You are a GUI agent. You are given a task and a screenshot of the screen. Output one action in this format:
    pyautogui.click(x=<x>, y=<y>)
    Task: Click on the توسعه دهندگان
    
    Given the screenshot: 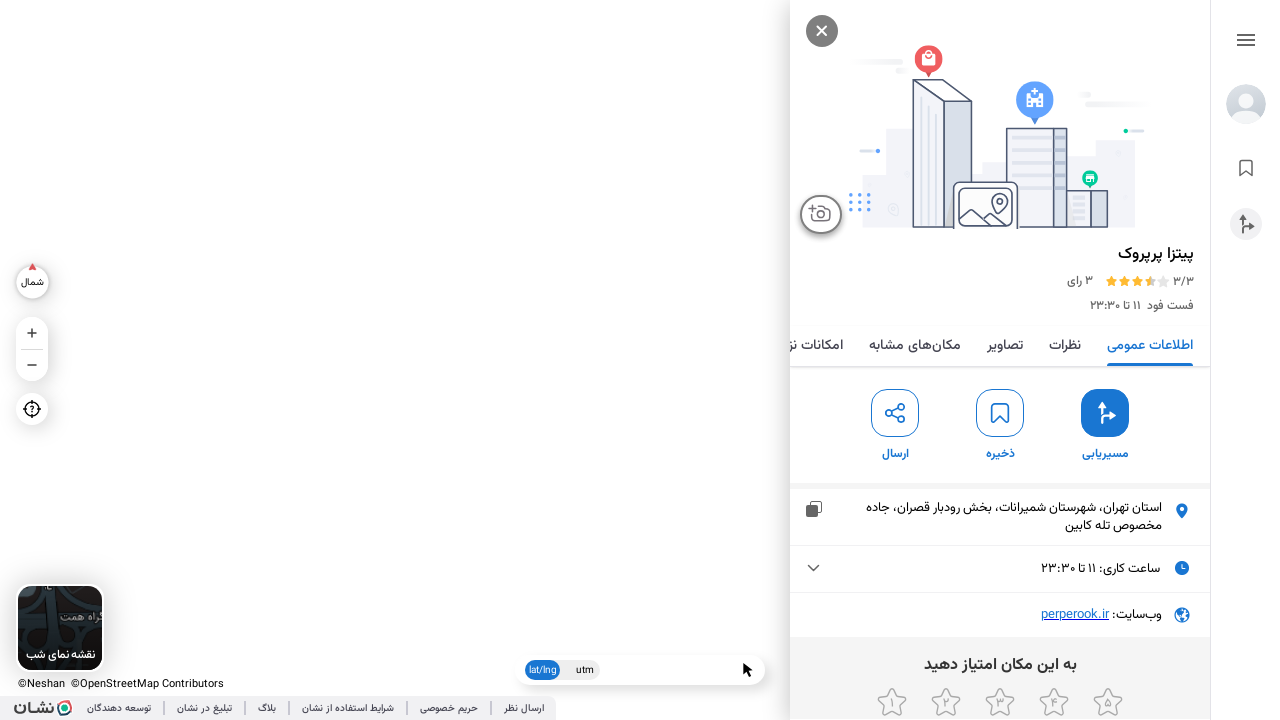 What is the action you would take?
    pyautogui.click(x=119, y=708)
    